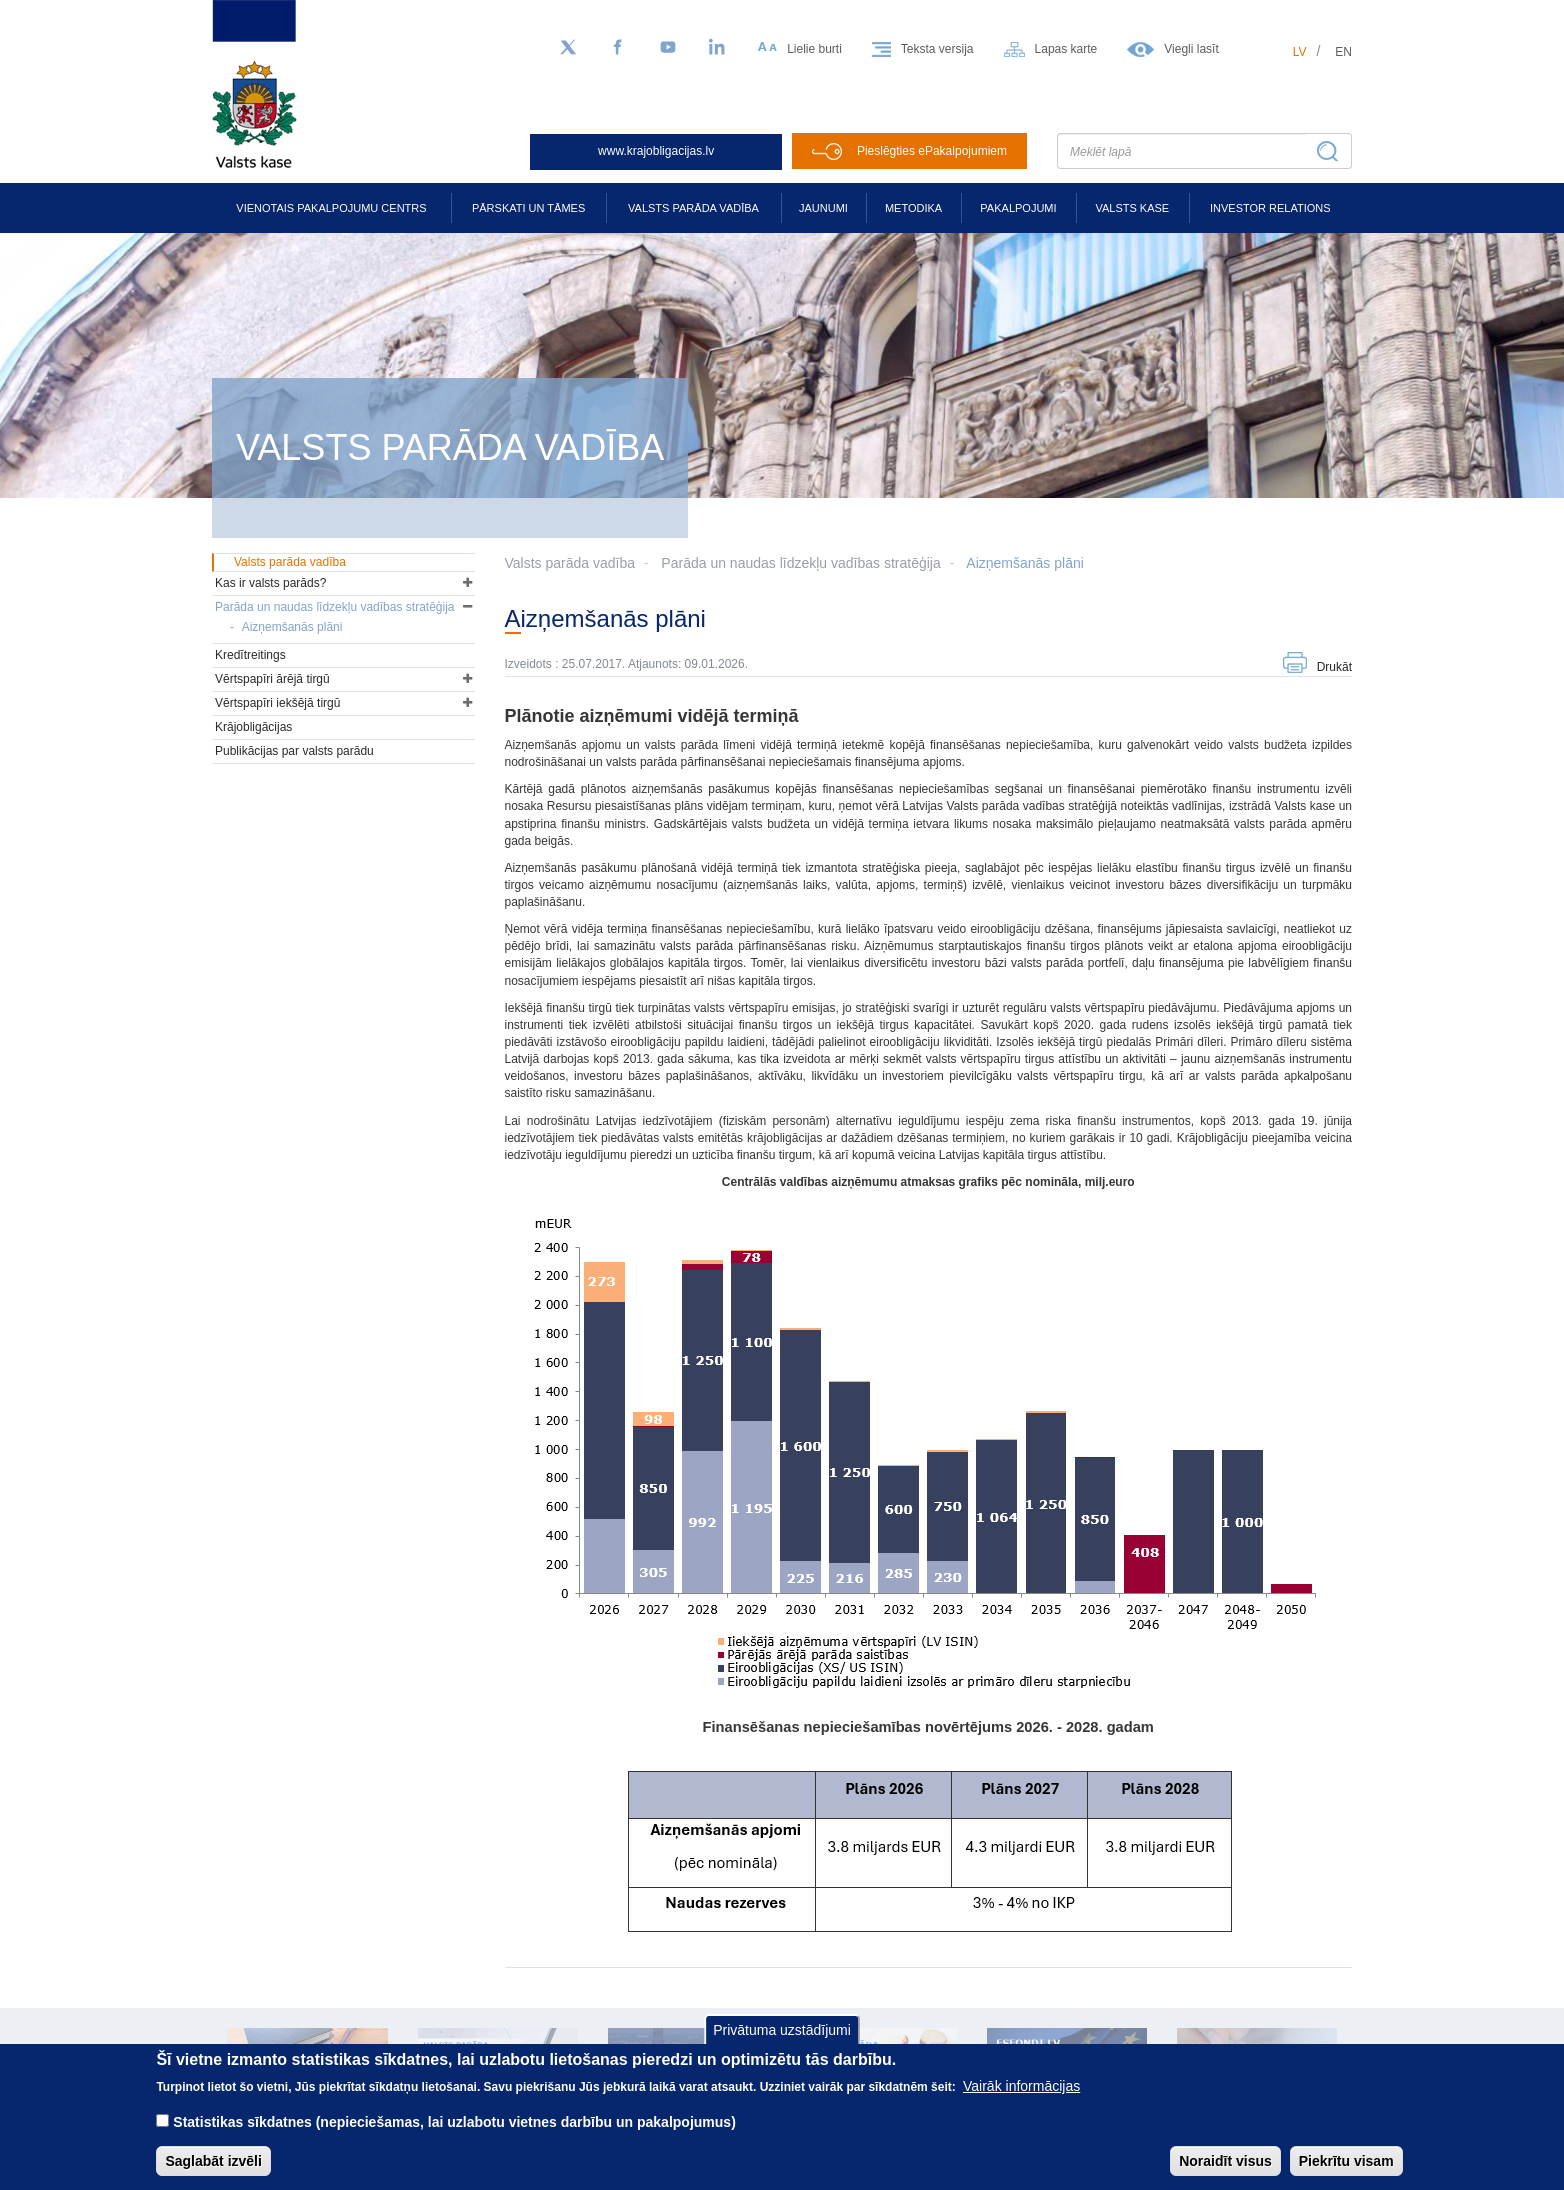  Describe the element at coordinates (1334, 667) in the screenshot. I see `Drukāt` at that location.